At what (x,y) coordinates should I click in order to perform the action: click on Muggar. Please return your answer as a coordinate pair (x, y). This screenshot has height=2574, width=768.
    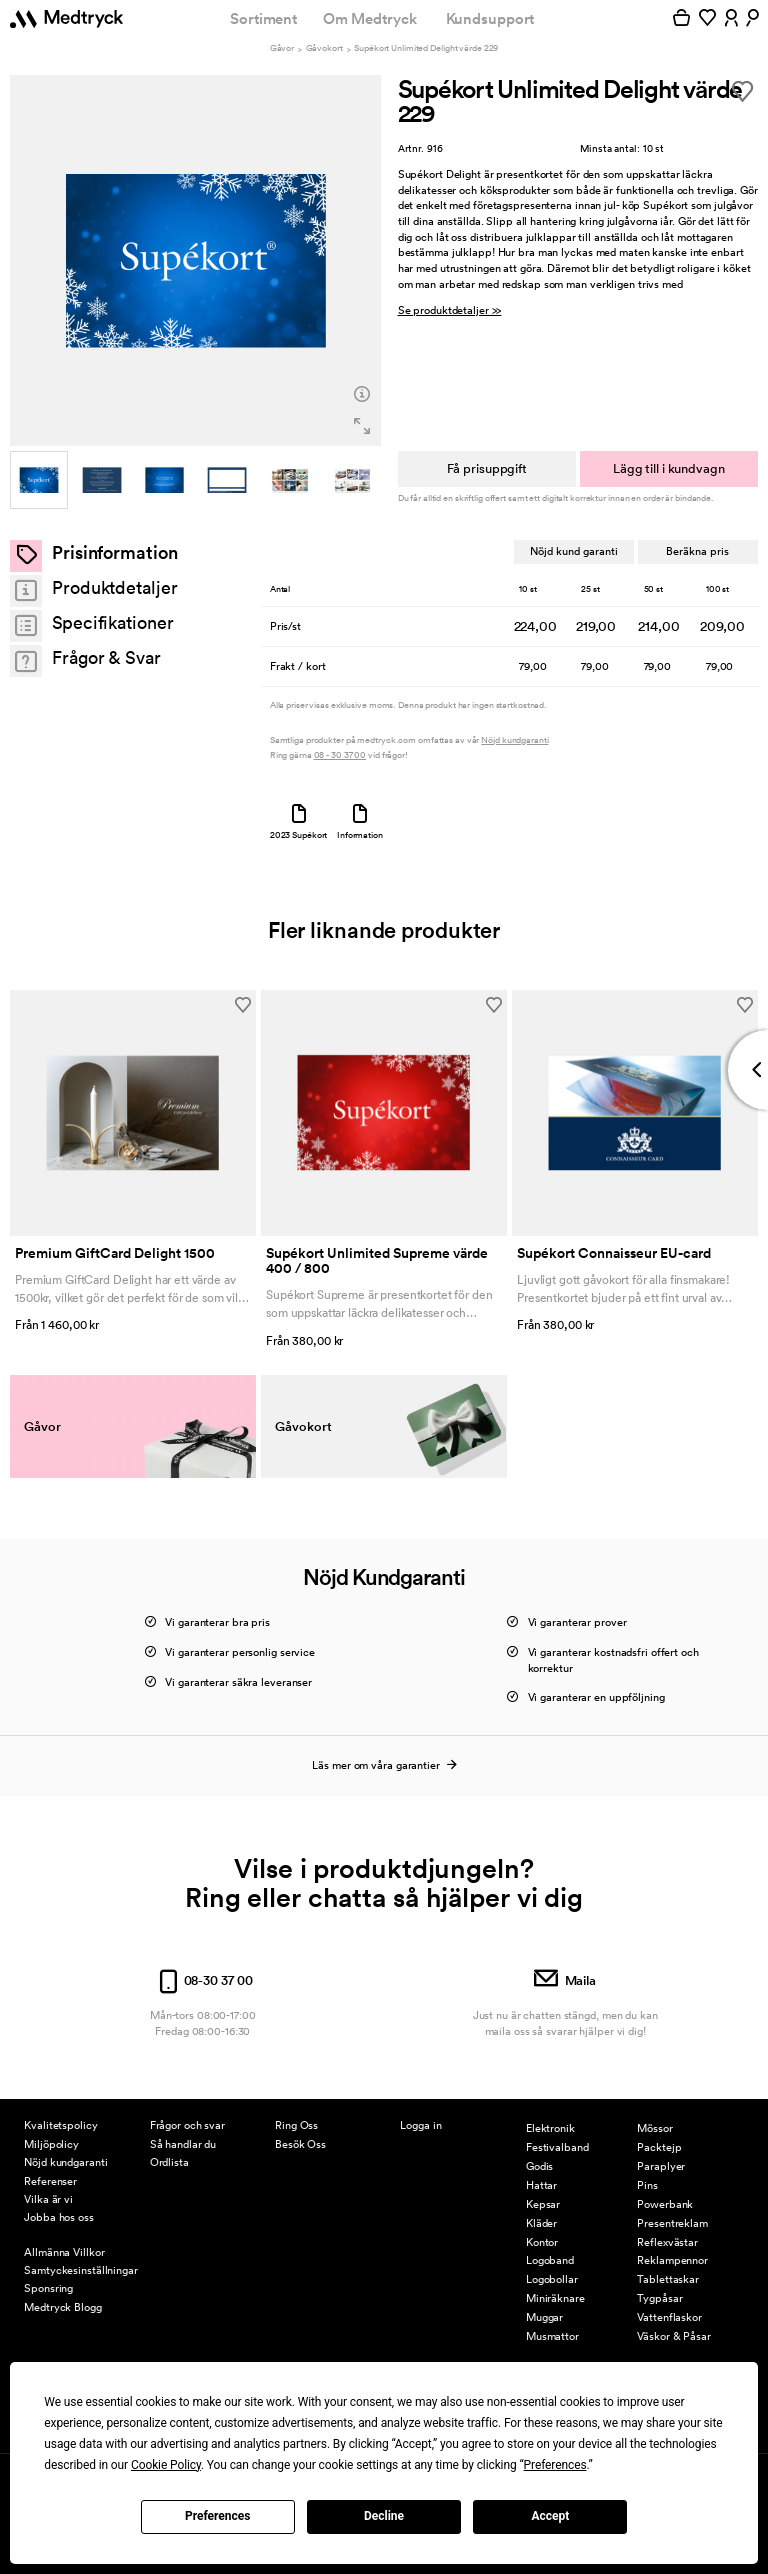
    Looking at the image, I should click on (544, 2317).